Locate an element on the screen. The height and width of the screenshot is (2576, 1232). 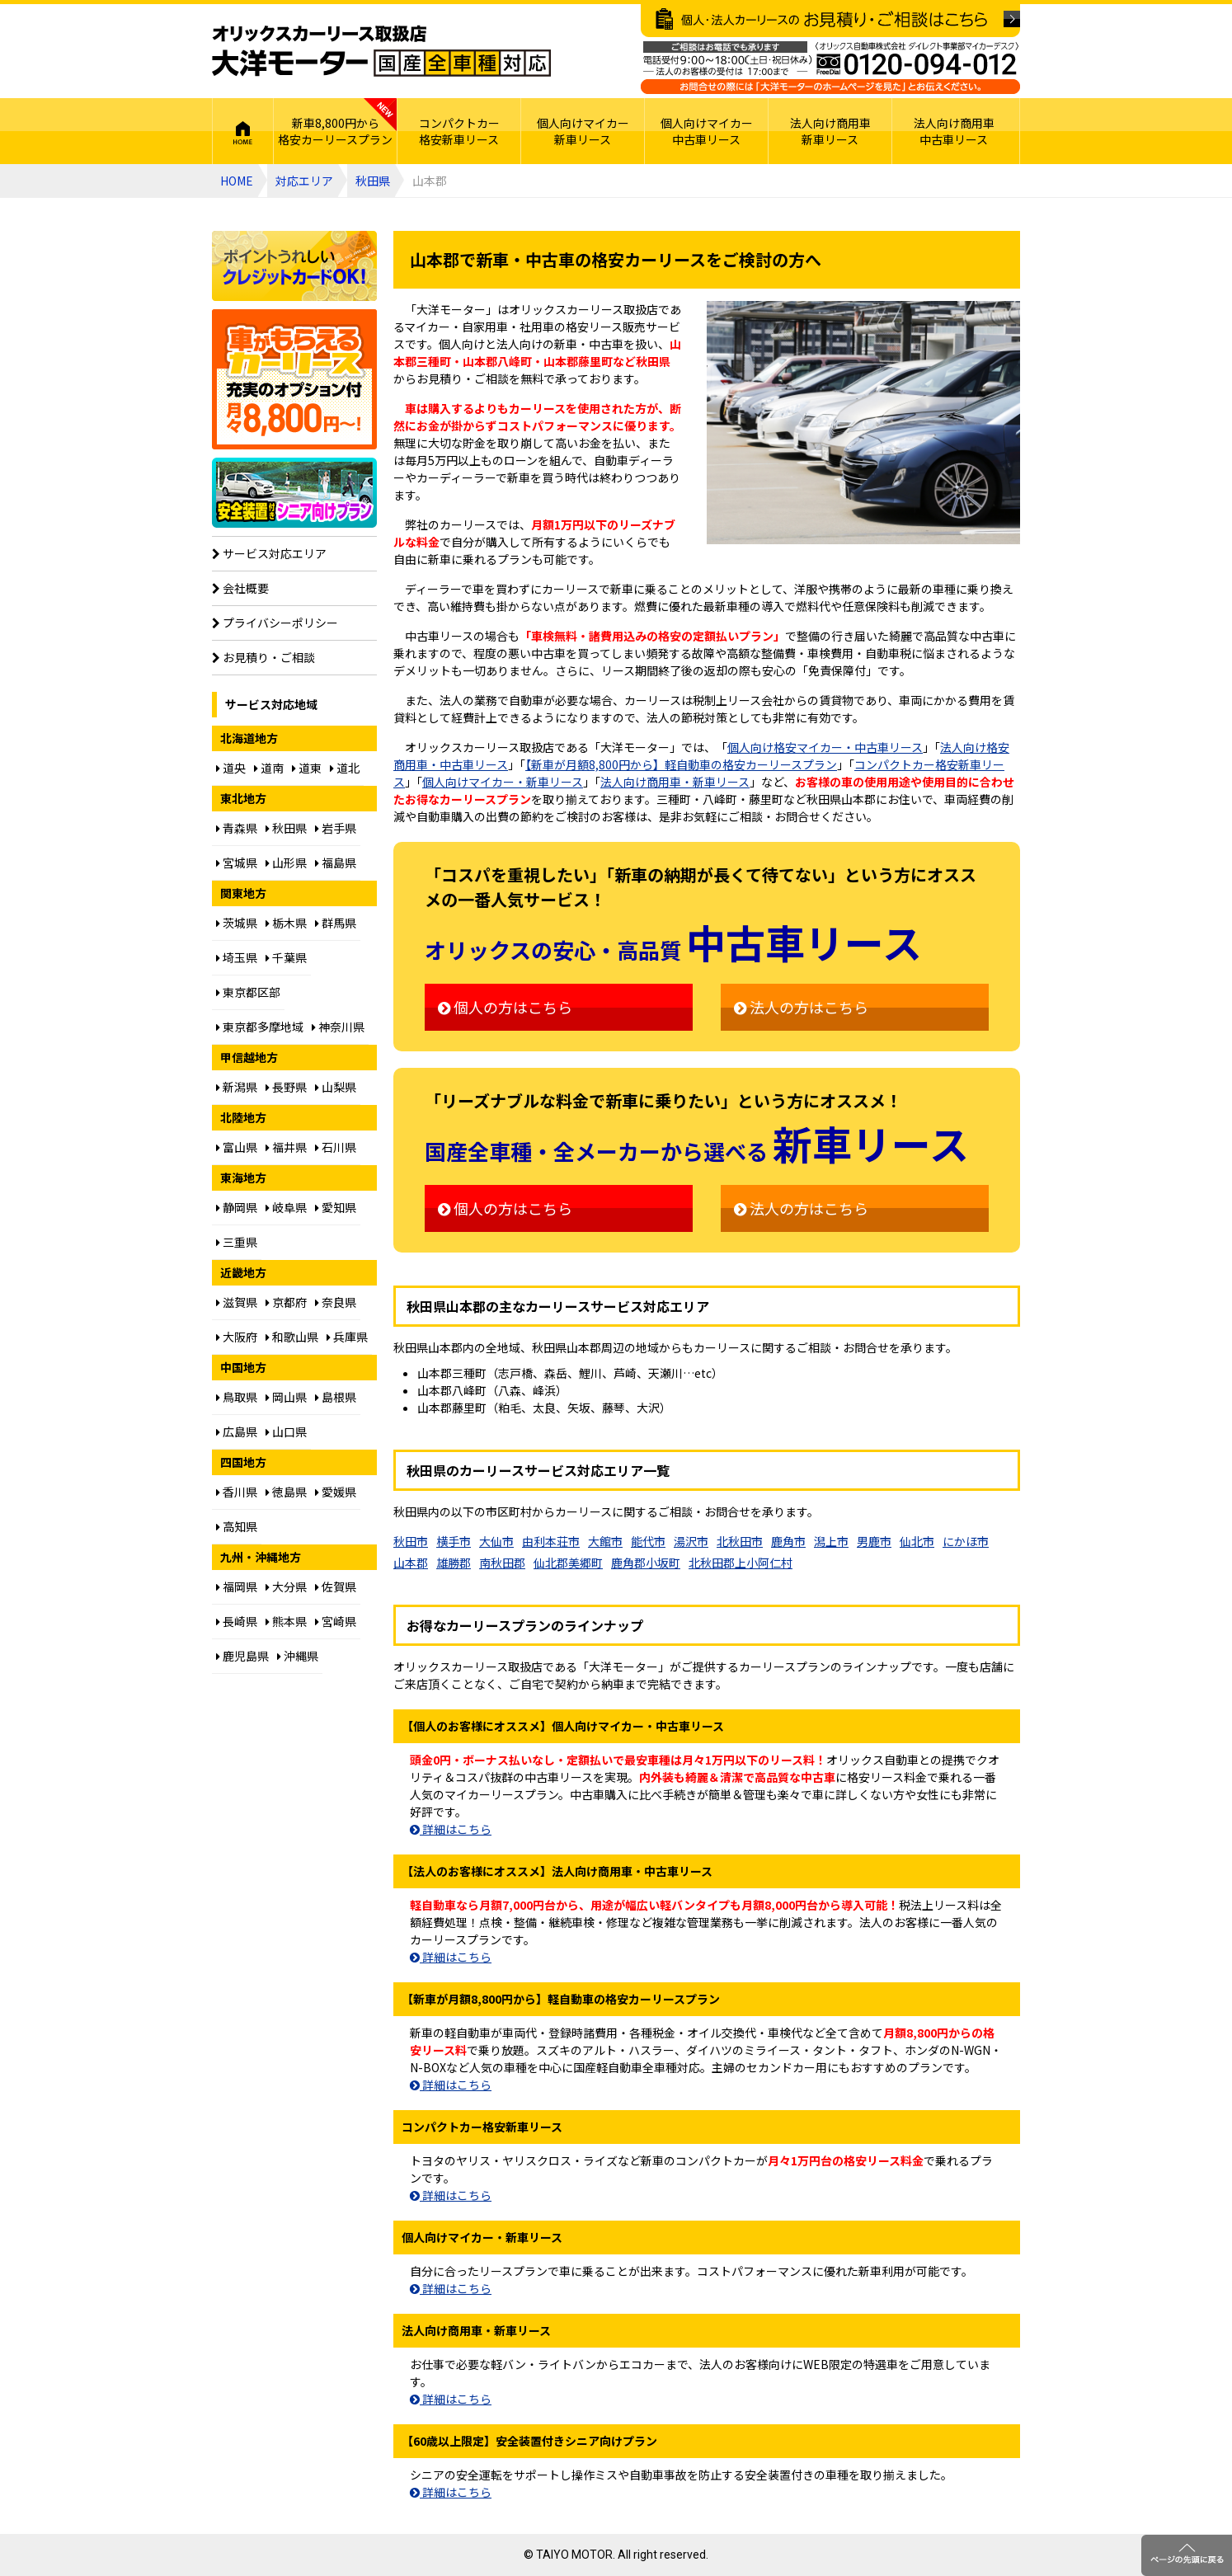
鹿角郡小坂町 is located at coordinates (645, 1562).